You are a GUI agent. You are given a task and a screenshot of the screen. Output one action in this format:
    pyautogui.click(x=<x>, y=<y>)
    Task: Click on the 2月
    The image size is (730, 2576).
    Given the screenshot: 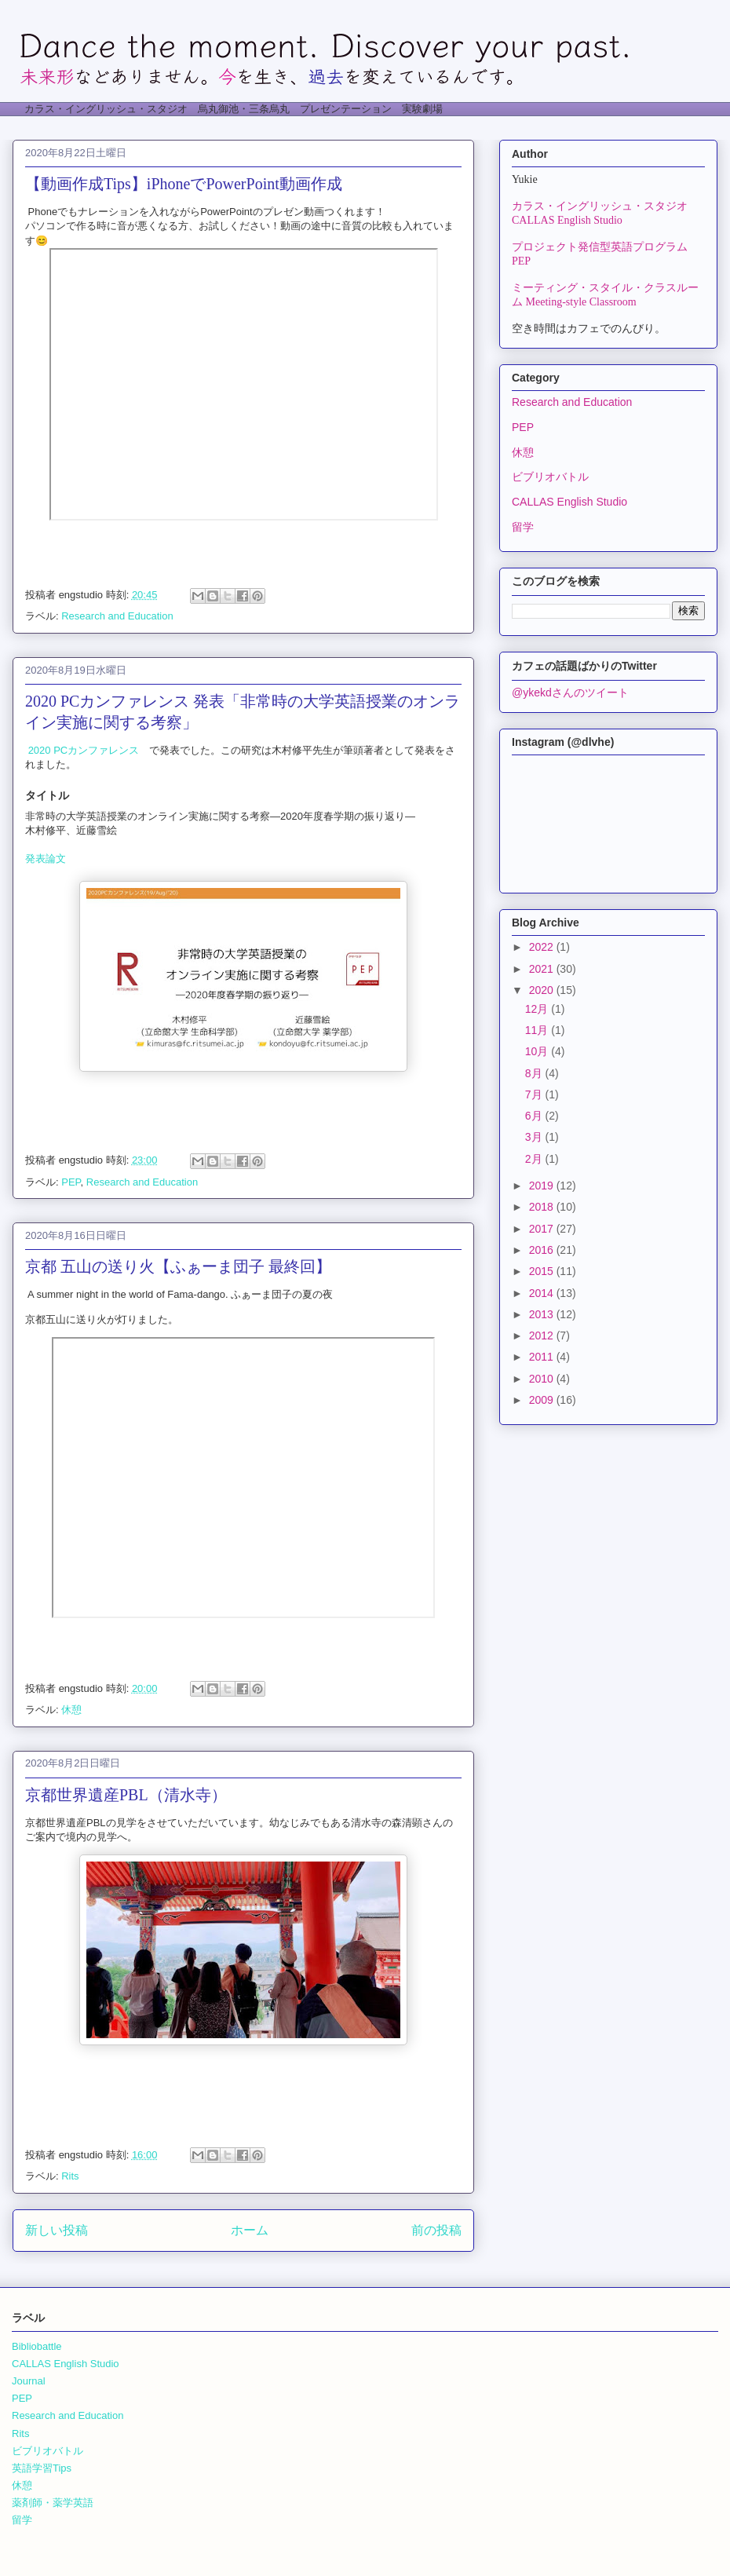 What is the action you would take?
    pyautogui.click(x=535, y=1159)
    